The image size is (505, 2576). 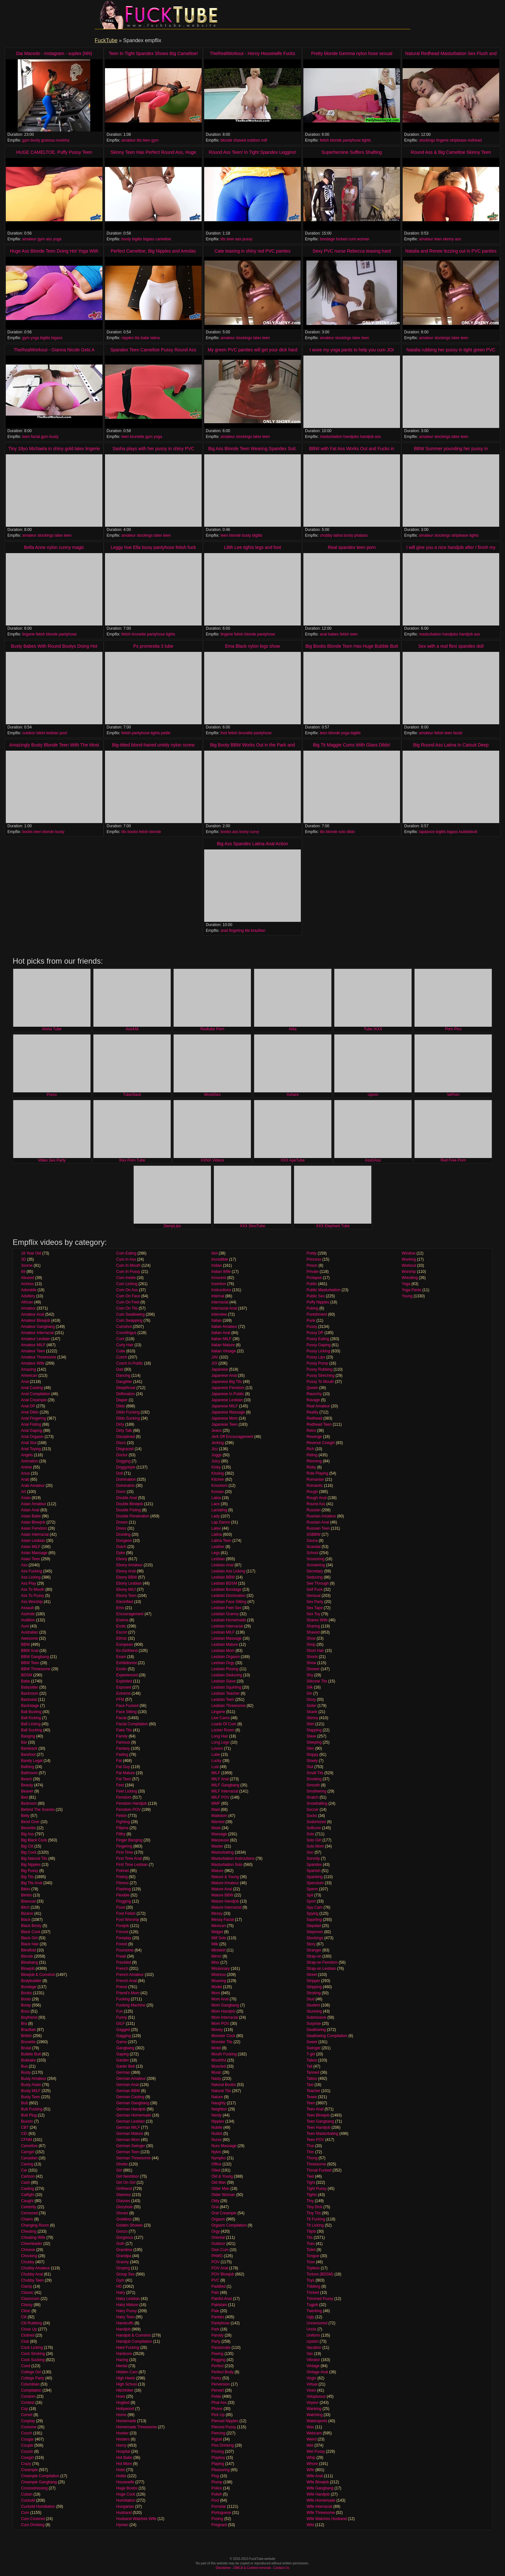 What do you see at coordinates (310, 2237) in the screenshot?
I see `Tits` at bounding box center [310, 2237].